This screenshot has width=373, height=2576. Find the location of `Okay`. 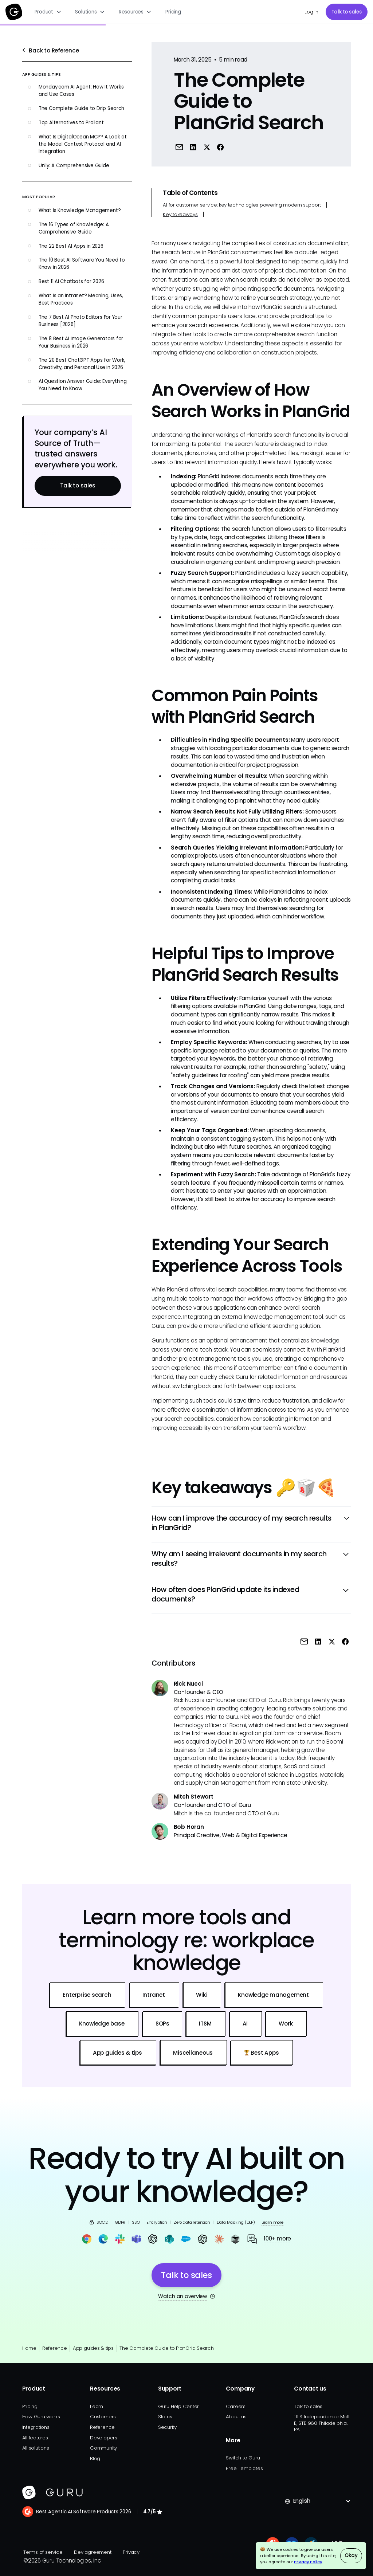

Okay is located at coordinates (351, 2555).